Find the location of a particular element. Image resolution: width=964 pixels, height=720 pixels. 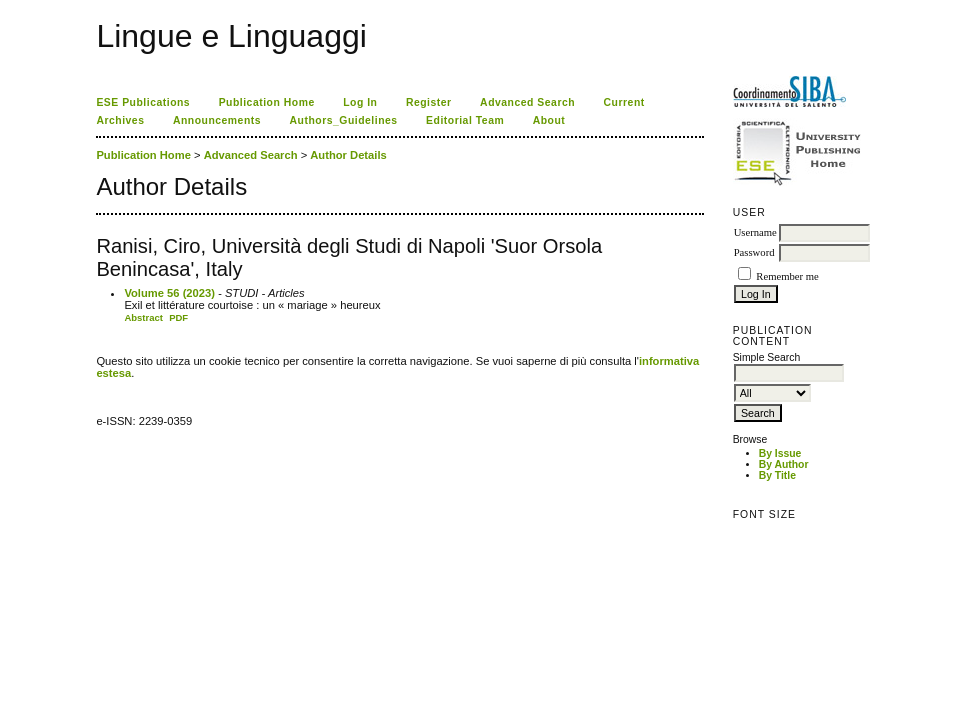

By Issue is located at coordinates (780, 453).